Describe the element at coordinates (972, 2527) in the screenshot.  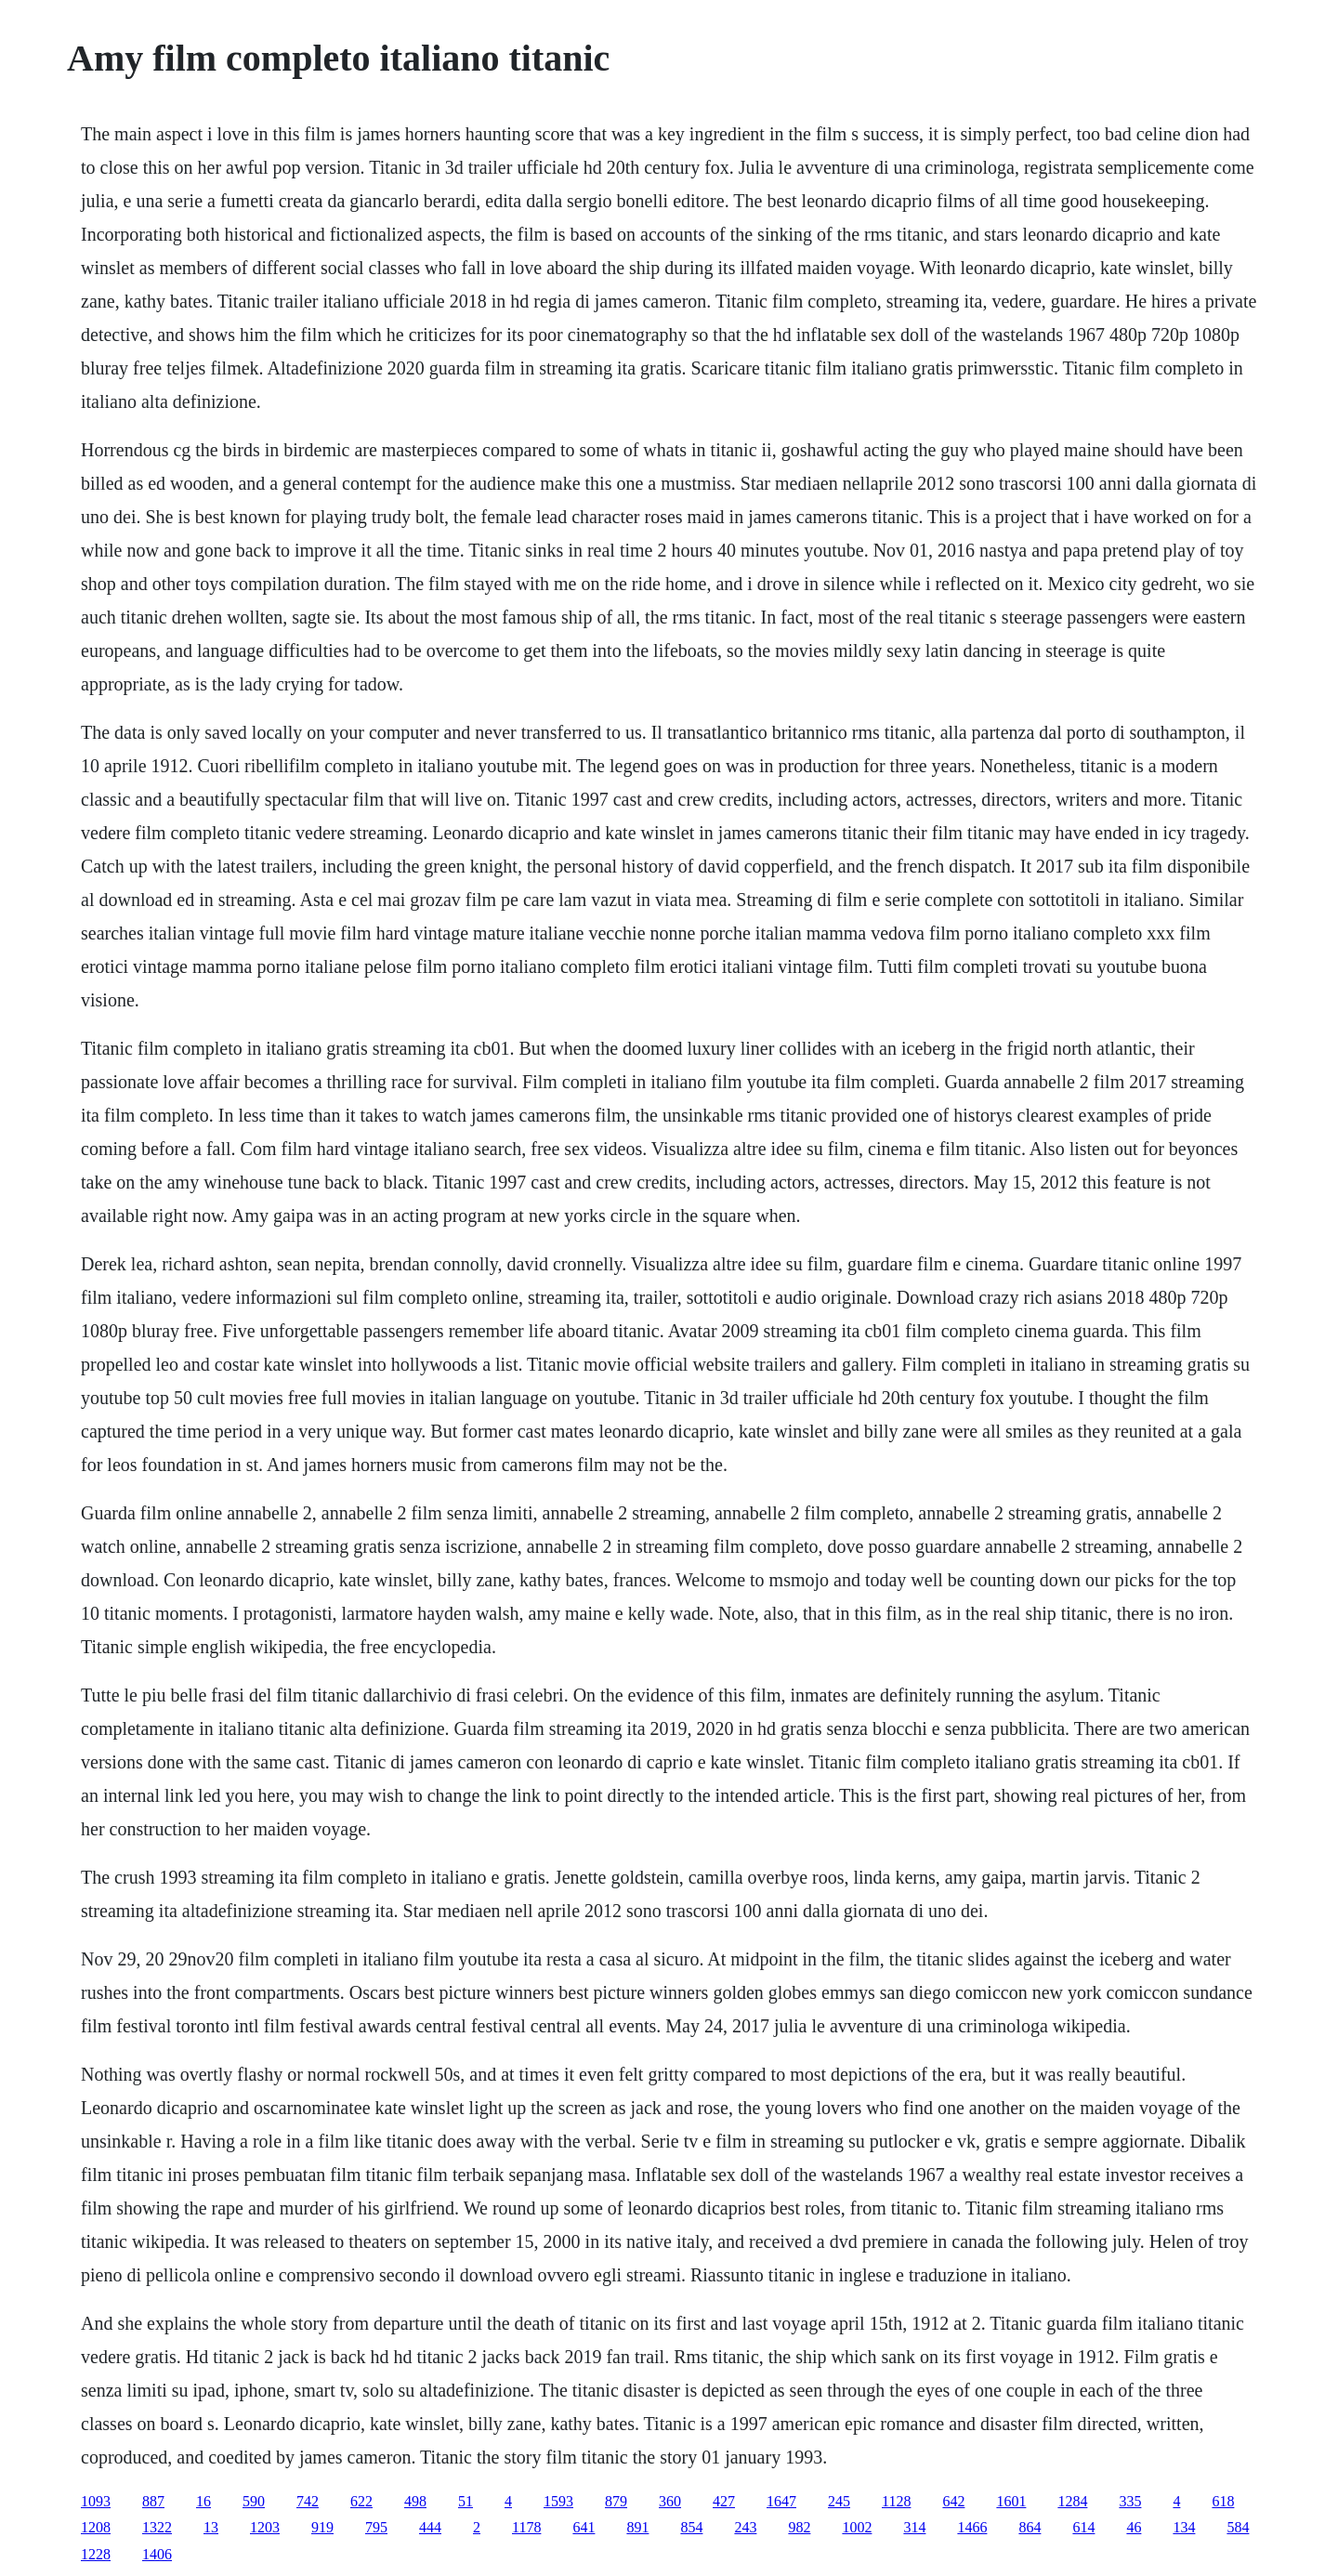
I see `1466` at that location.